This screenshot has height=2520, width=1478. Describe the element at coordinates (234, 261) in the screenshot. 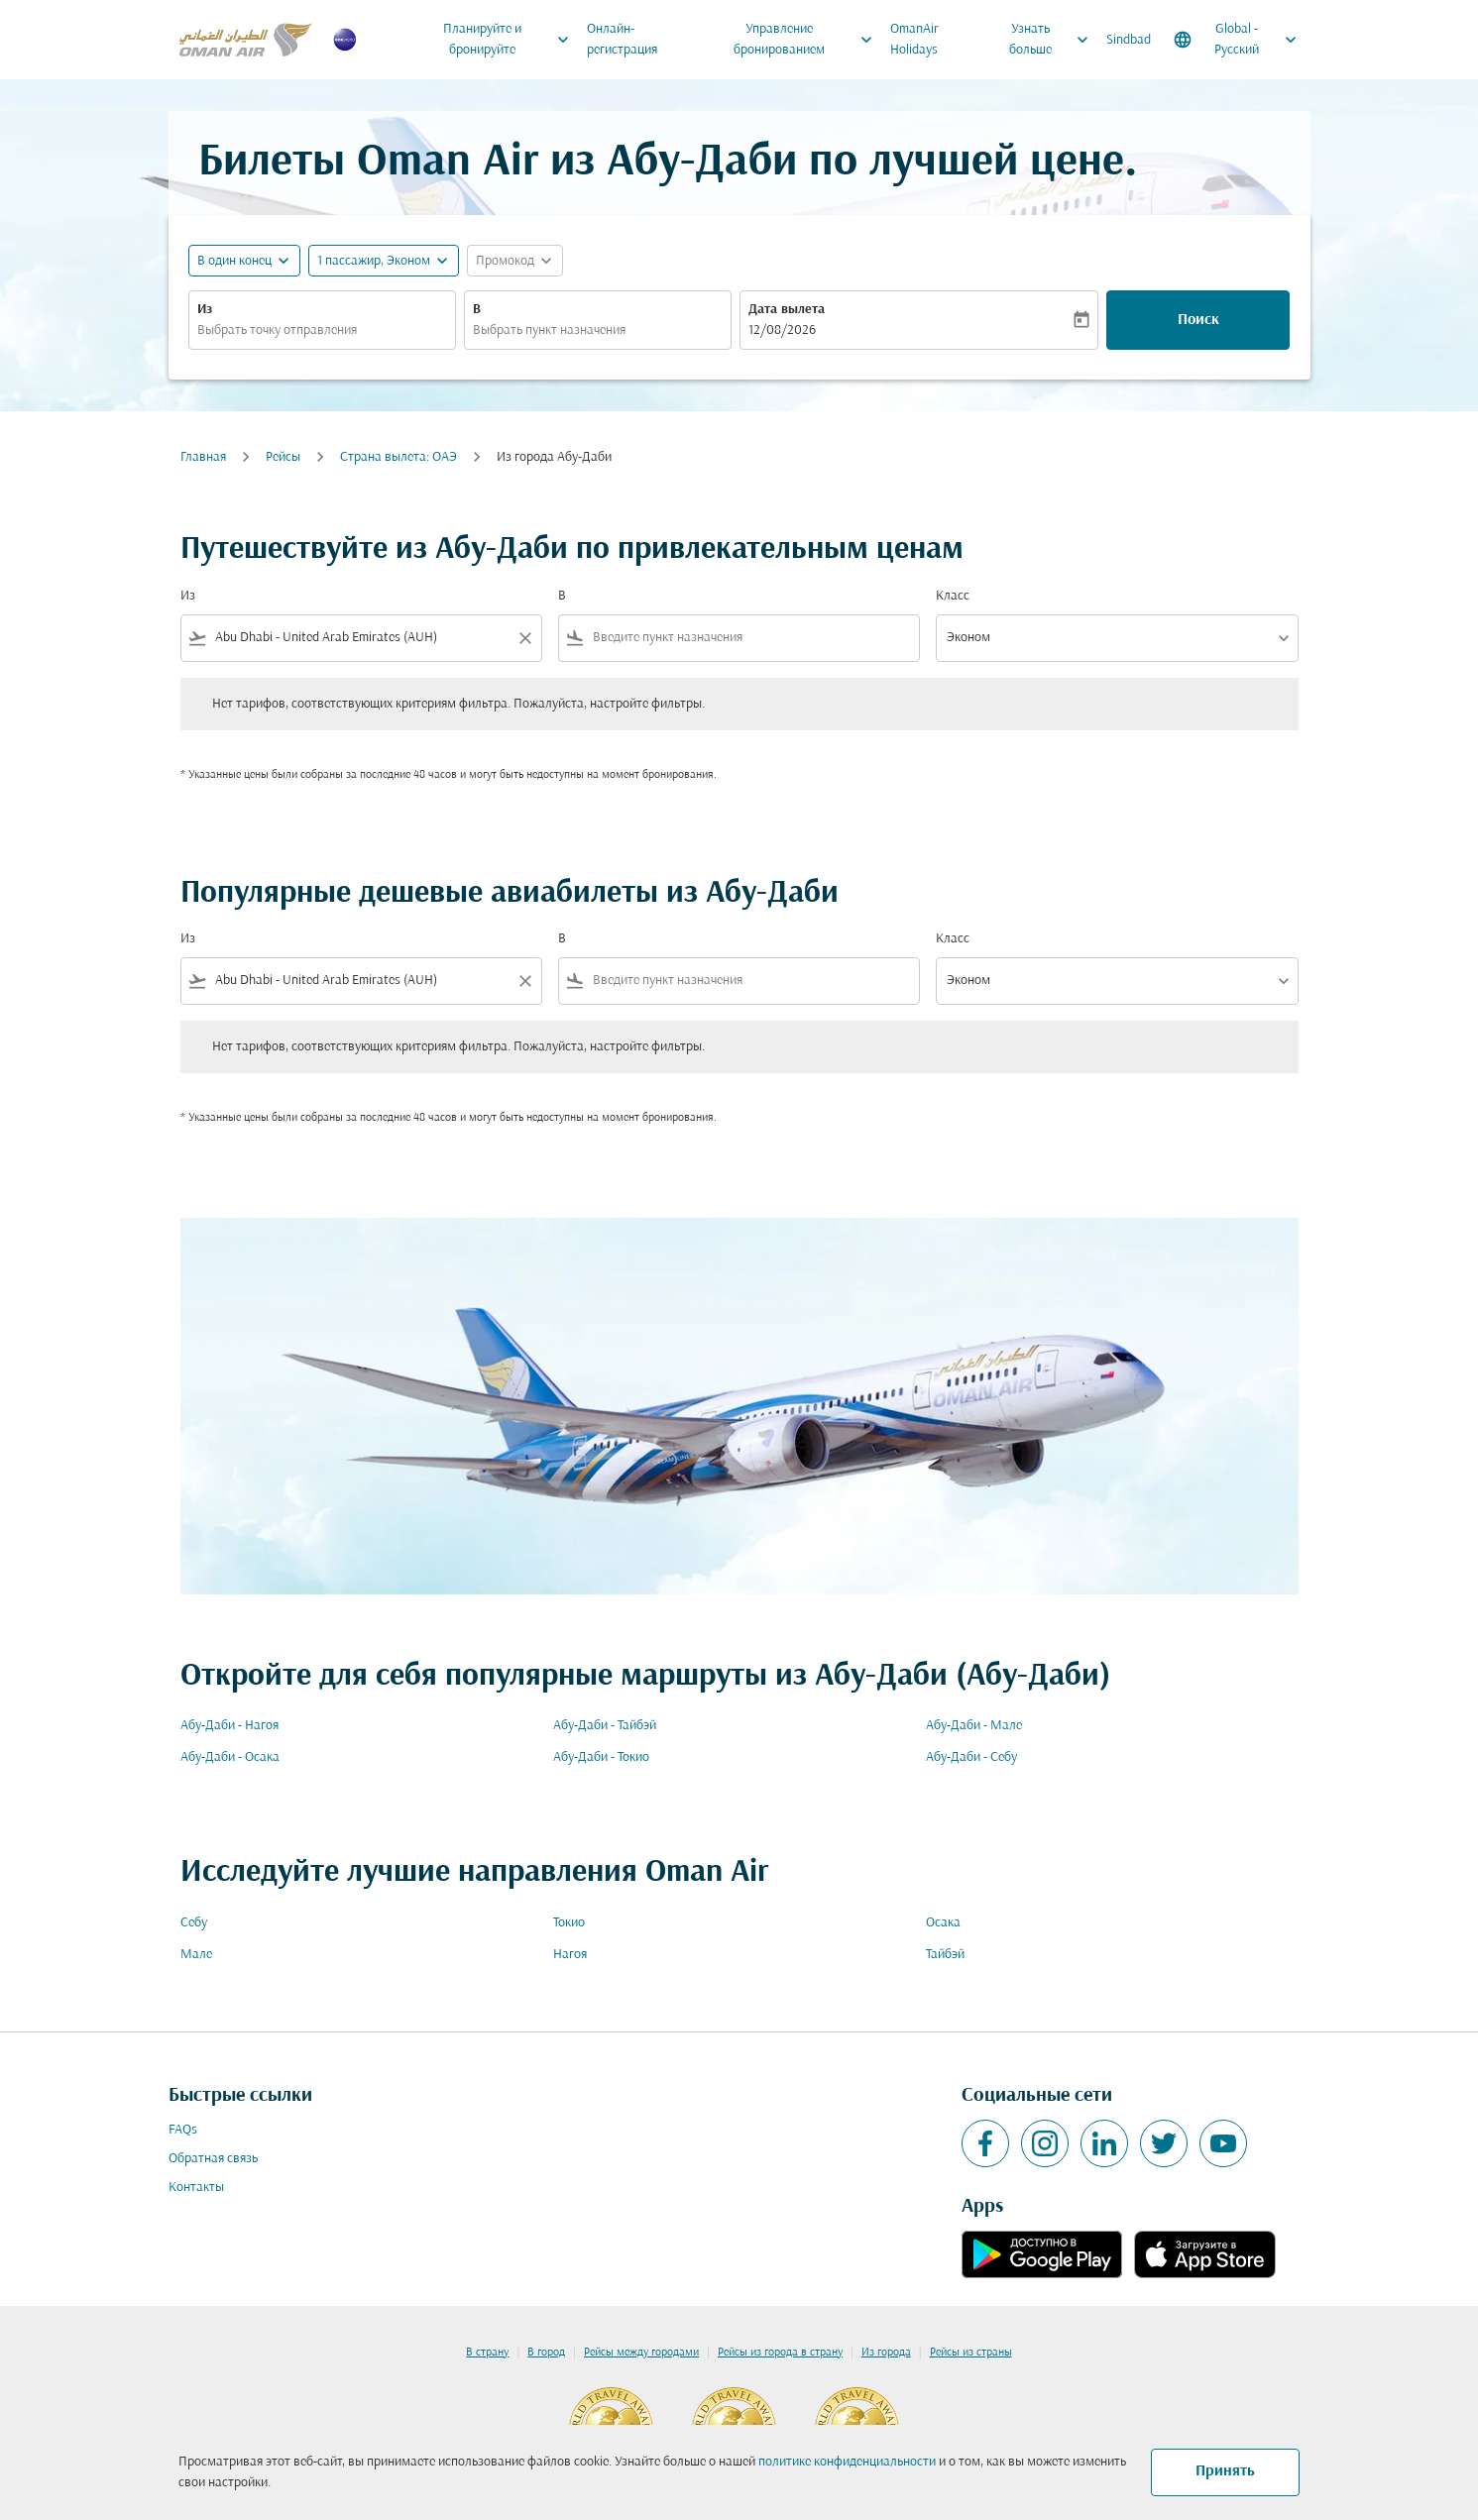

I see `В один конец [fc-booking-journey-type-aria-label, В один конец]` at that location.